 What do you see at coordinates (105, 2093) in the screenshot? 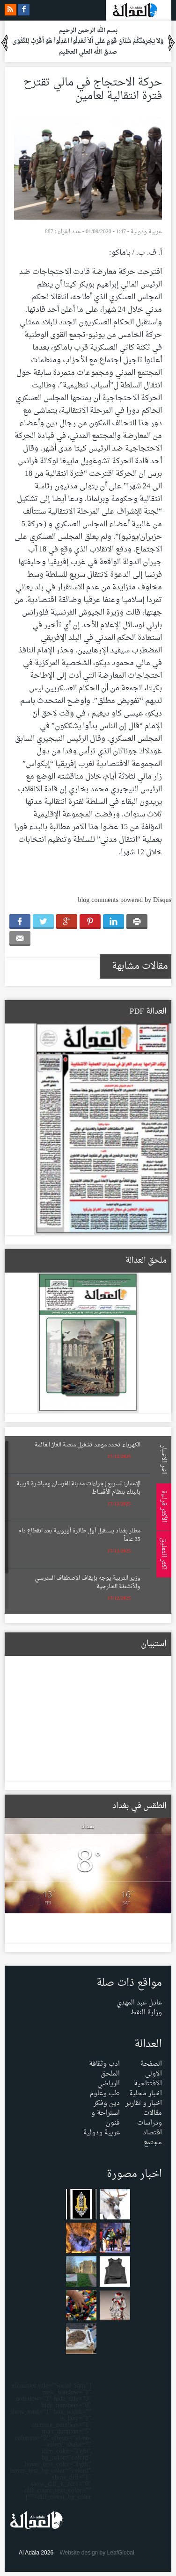
I see `طب وعلوم` at bounding box center [105, 2093].